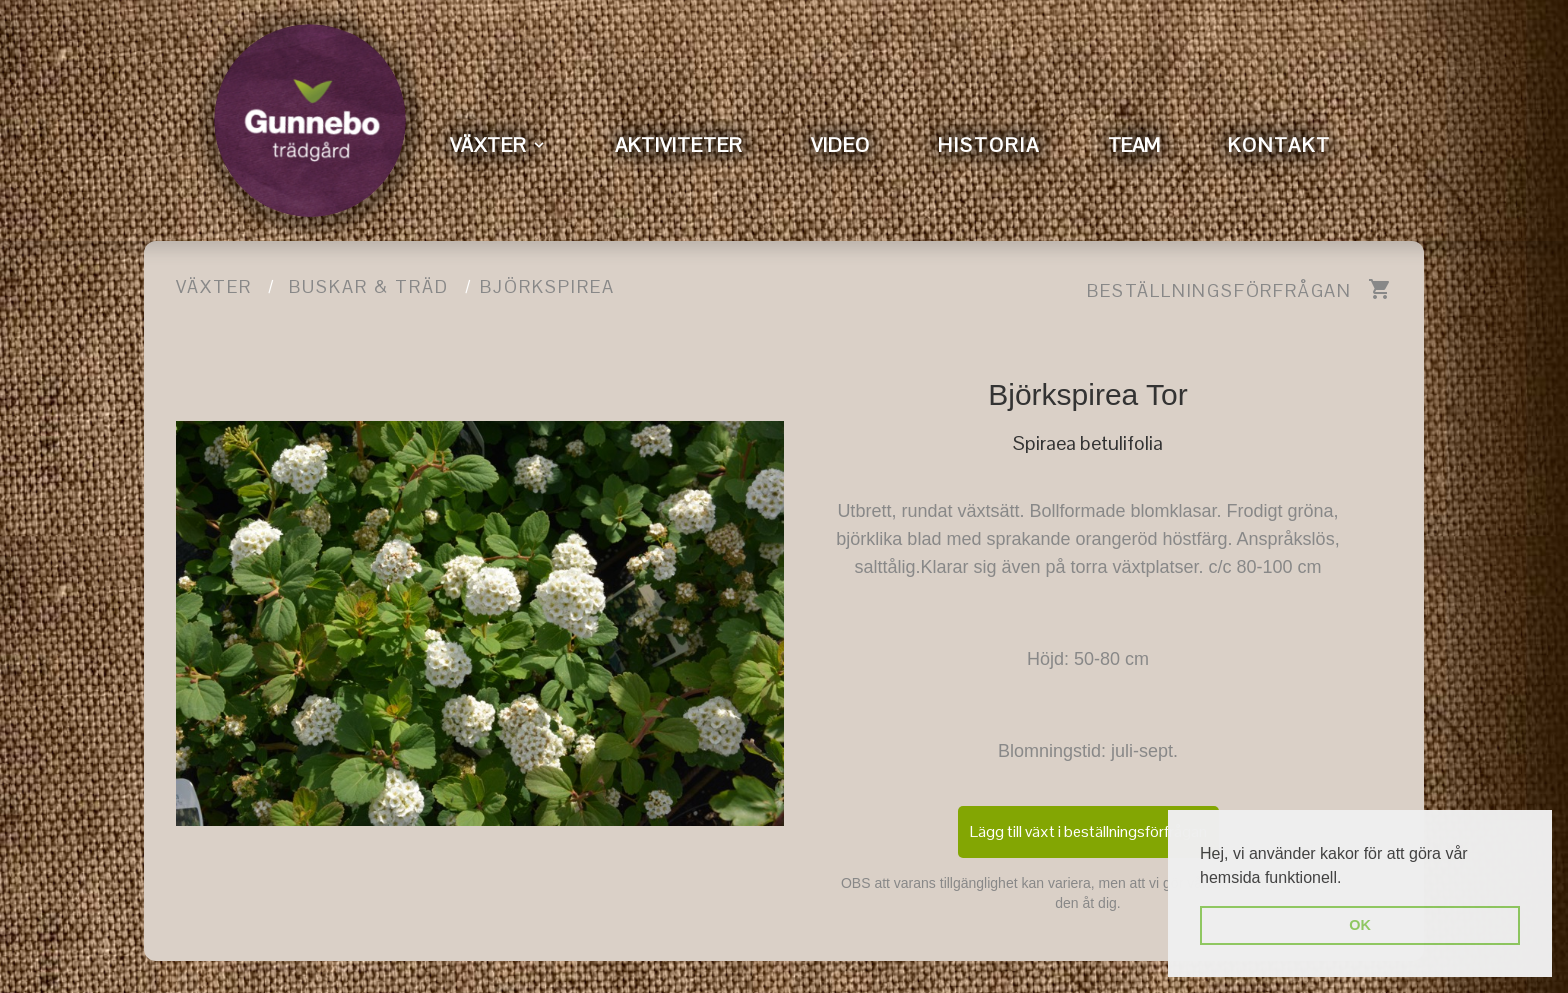  What do you see at coordinates (1279, 145) in the screenshot?
I see `KONTAKT` at bounding box center [1279, 145].